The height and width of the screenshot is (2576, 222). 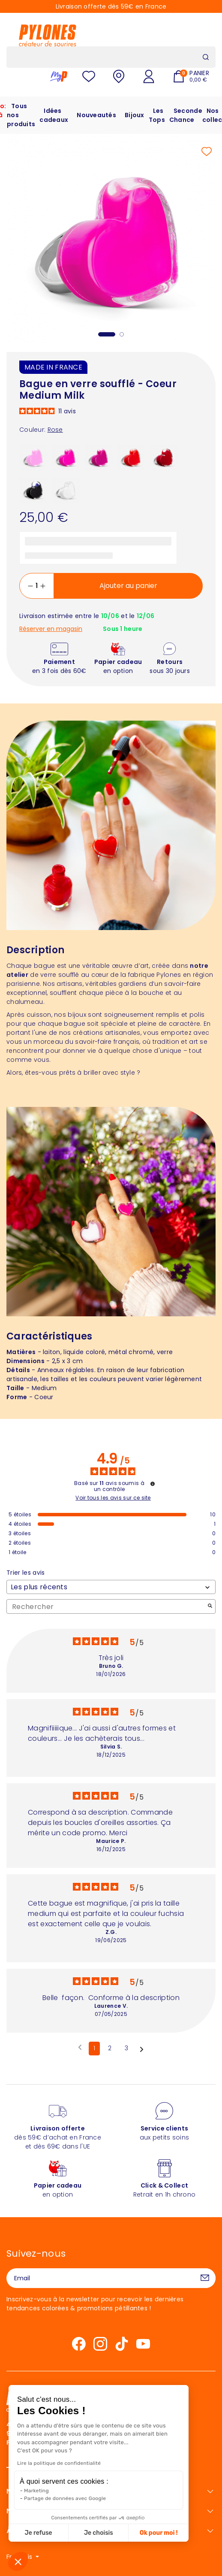 I want to click on Réserver en magasin, so click(x=50, y=629).